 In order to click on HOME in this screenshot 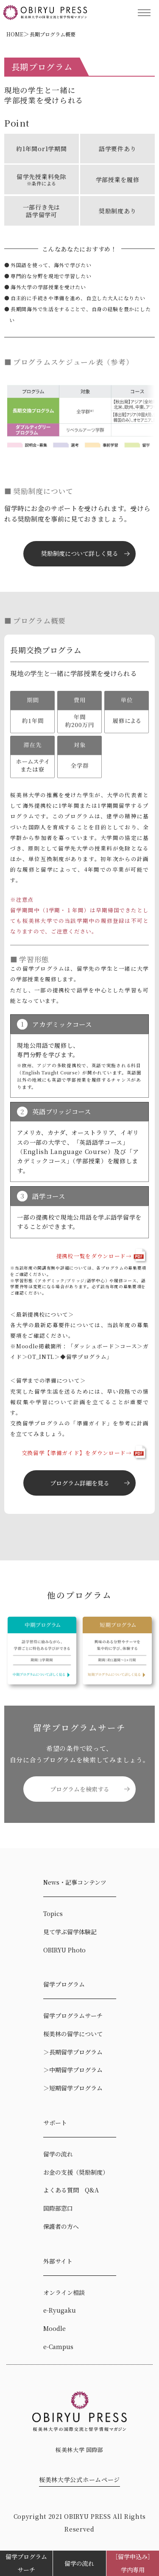, I will do `click(14, 34)`.